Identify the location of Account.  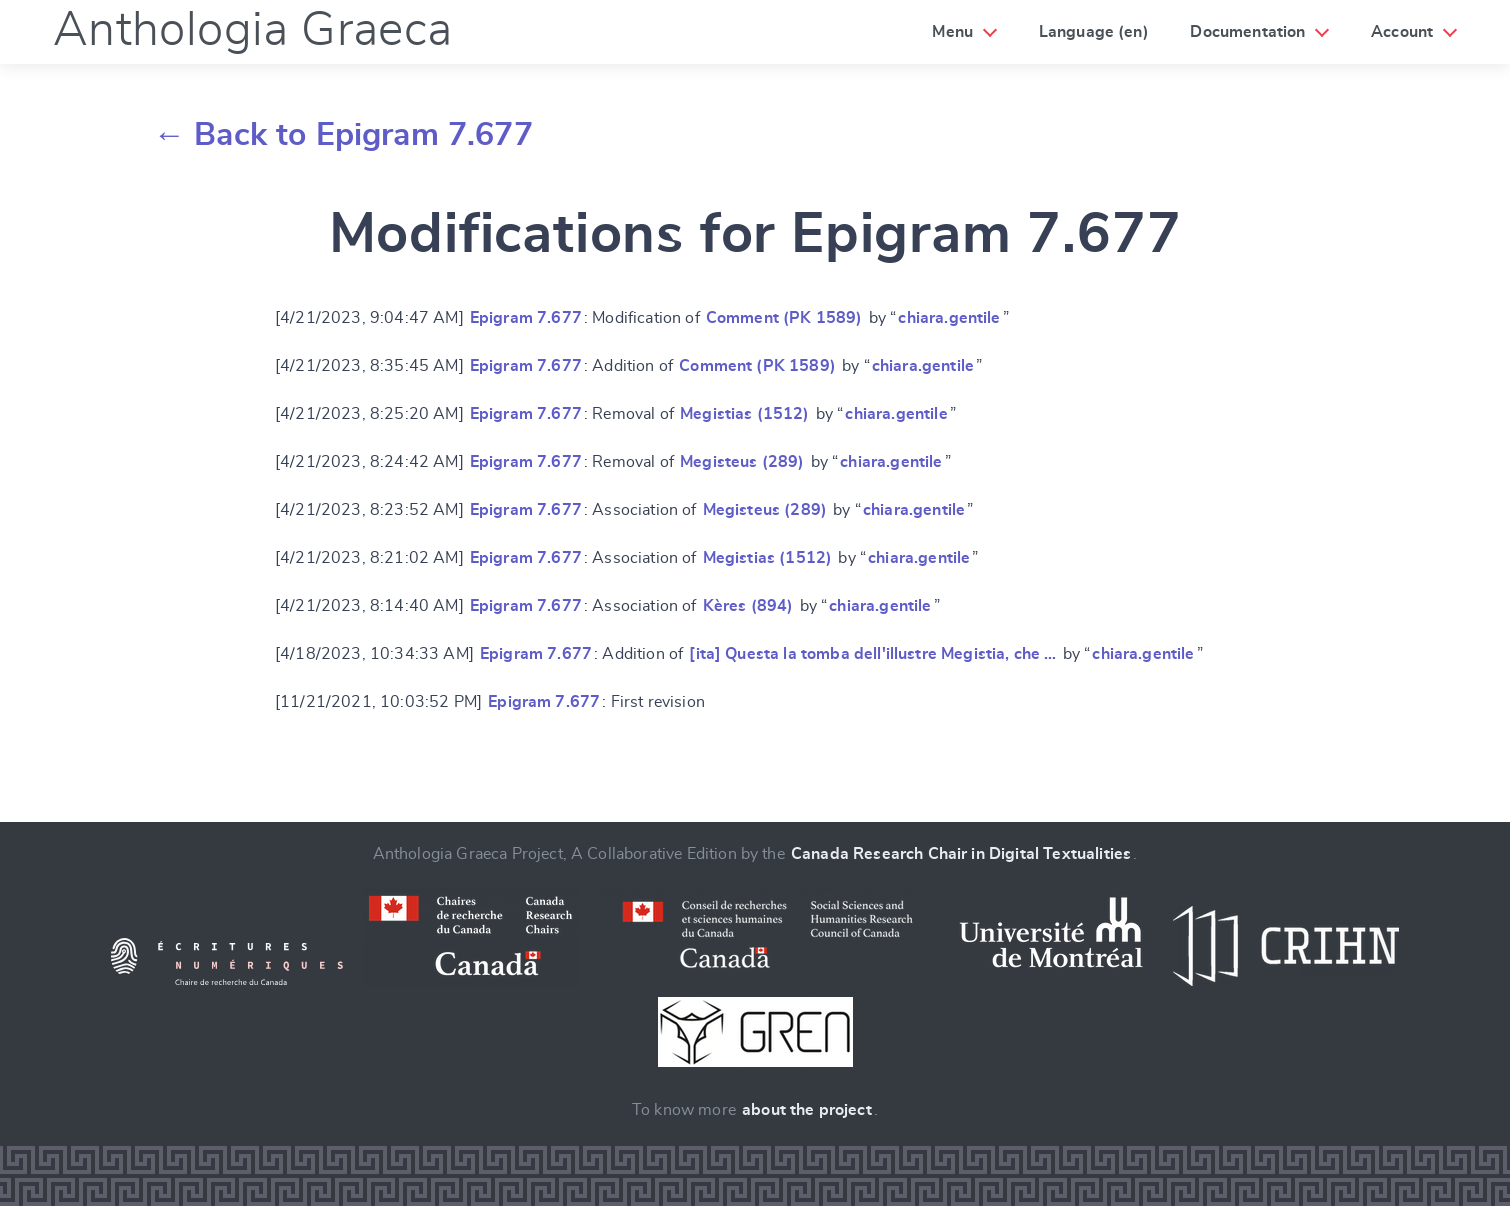
(1402, 32).